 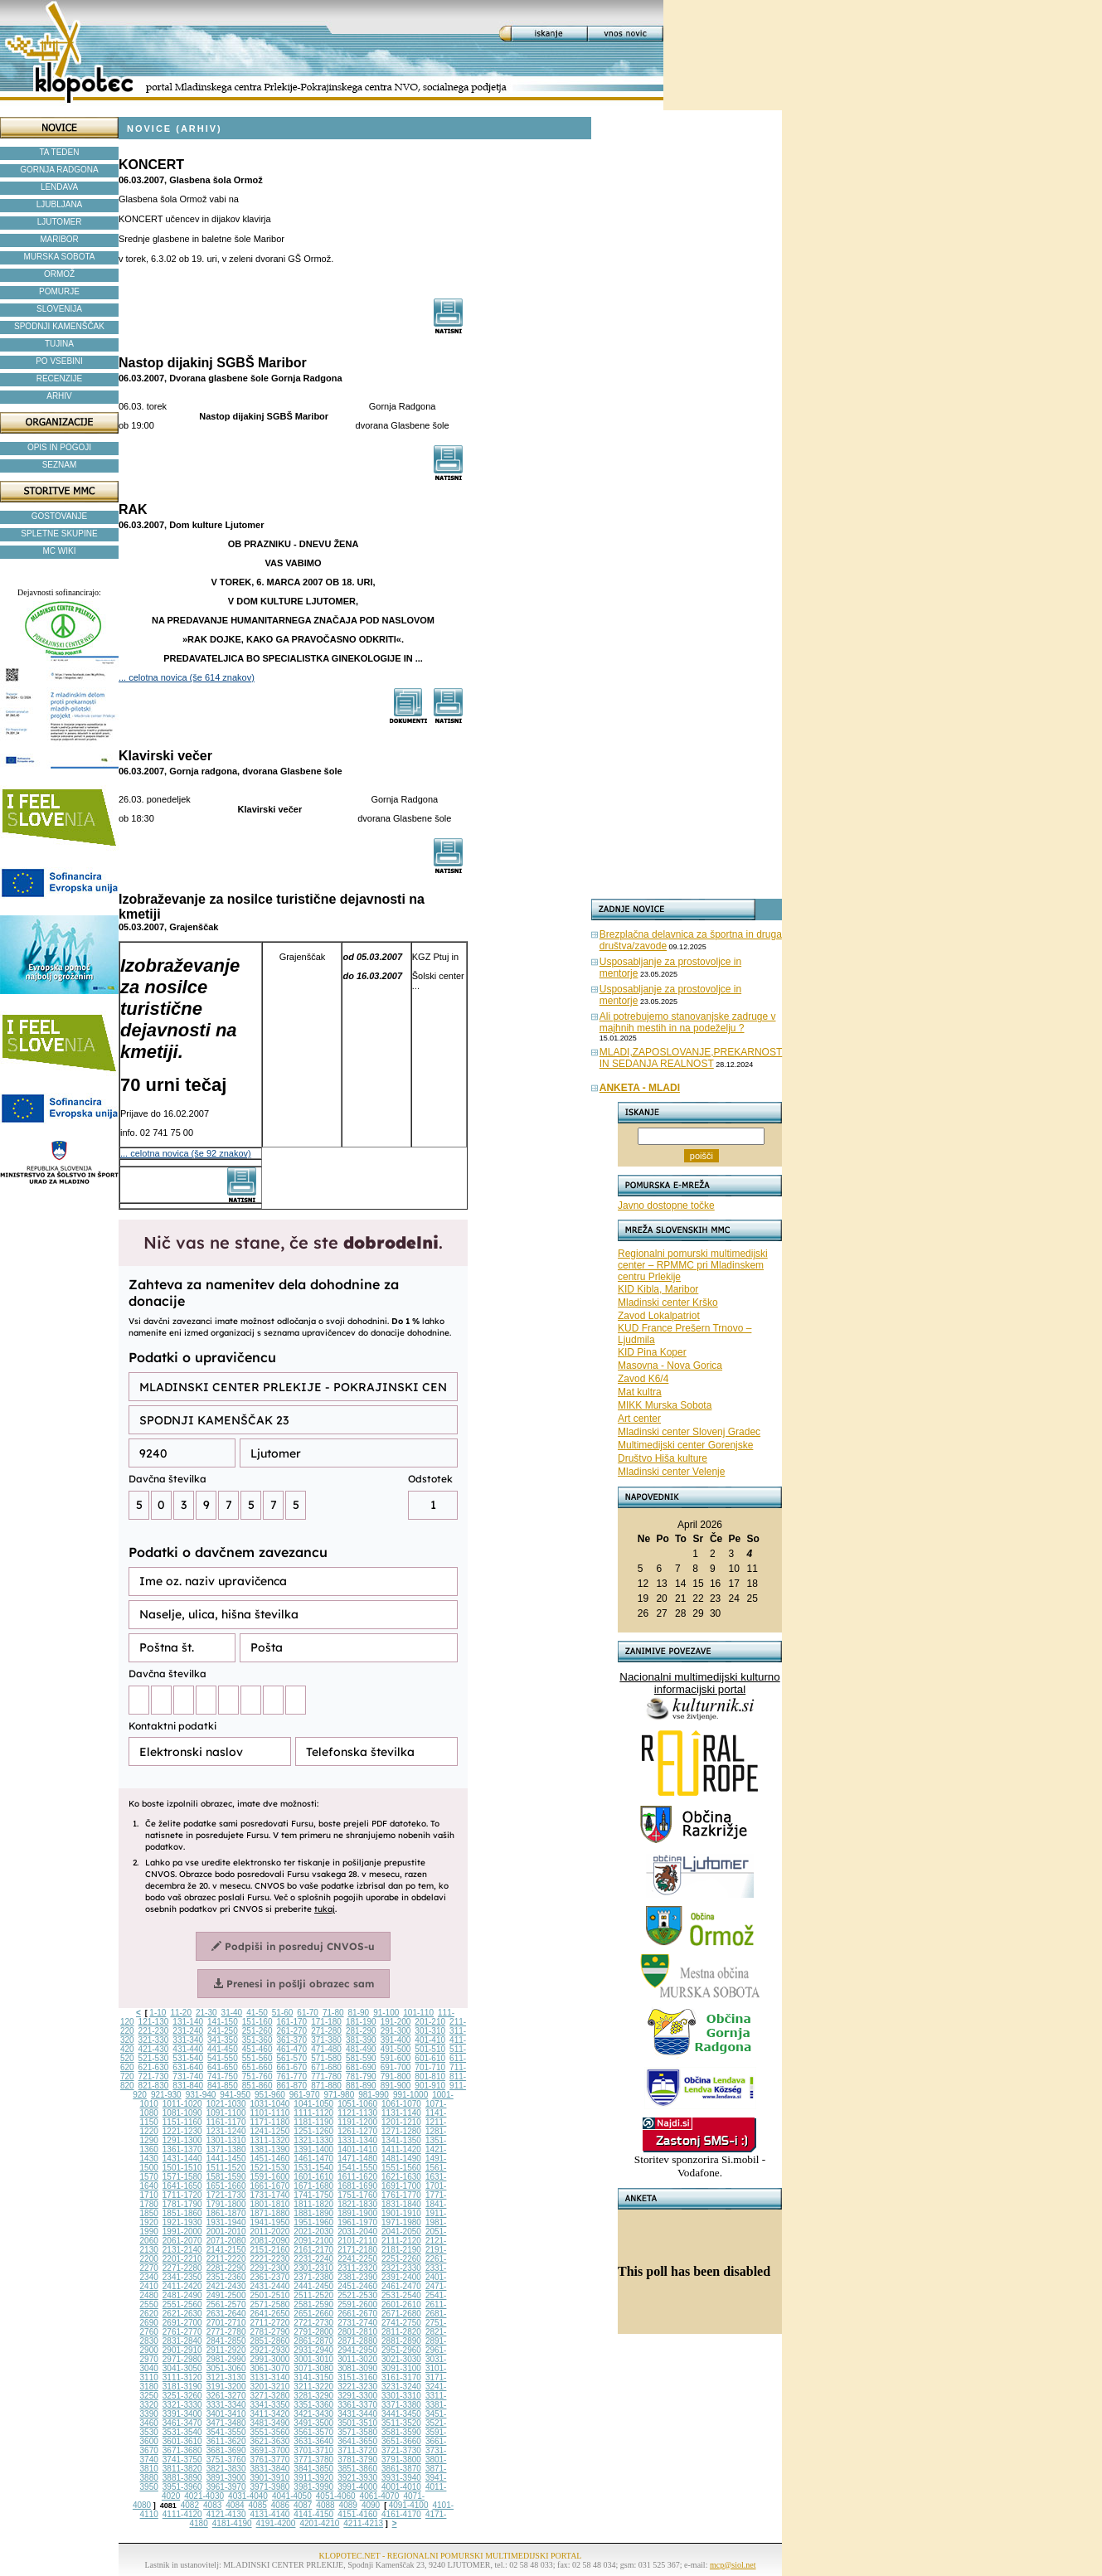 What do you see at coordinates (59, 516) in the screenshot?
I see `GOSTOVANJE` at bounding box center [59, 516].